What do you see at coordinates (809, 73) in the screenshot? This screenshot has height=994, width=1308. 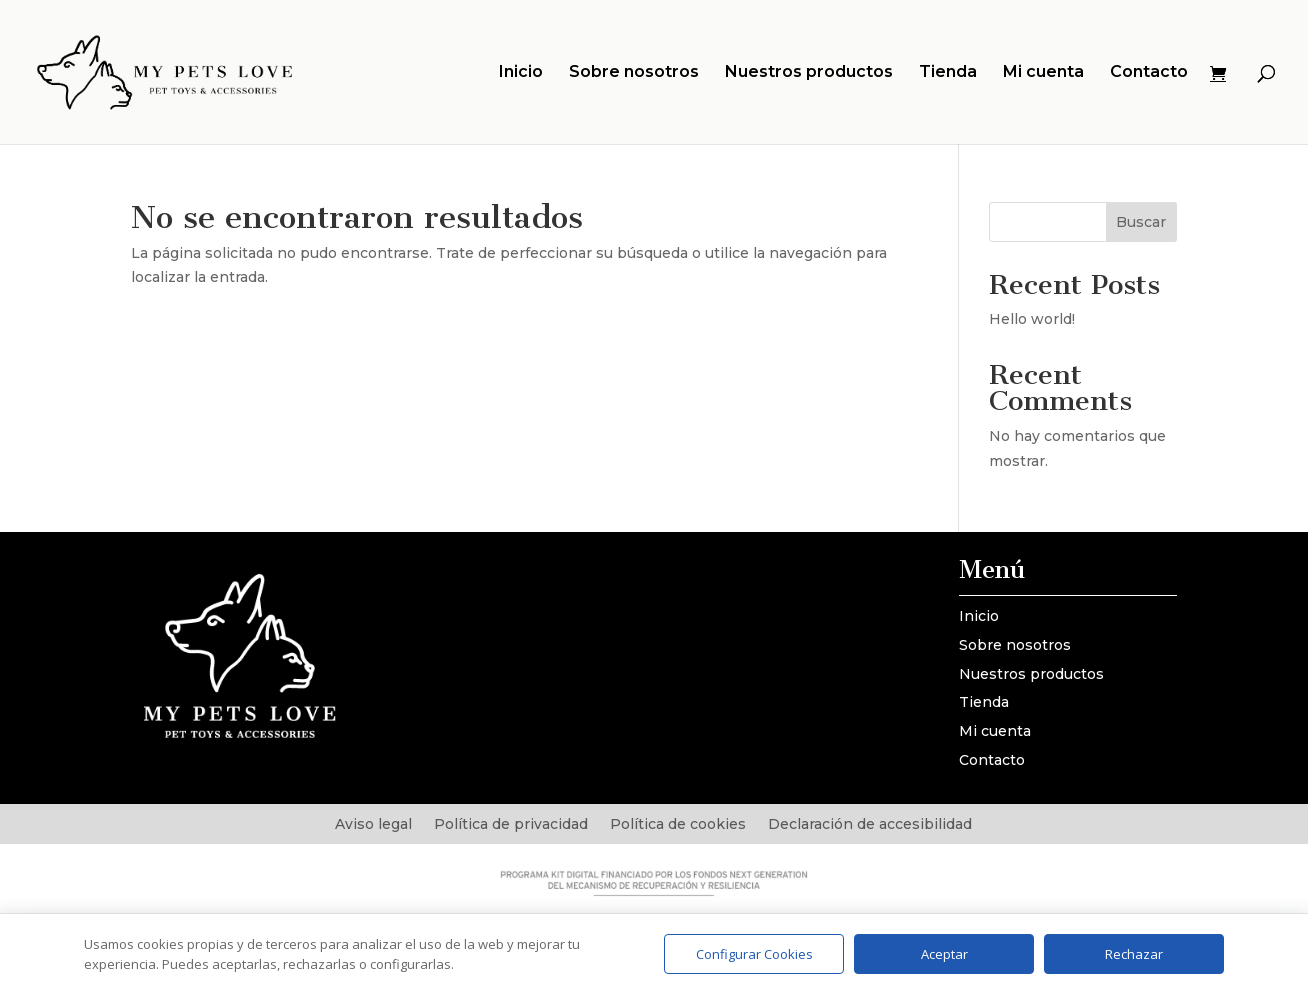 I see `Nuestros productos` at bounding box center [809, 73].